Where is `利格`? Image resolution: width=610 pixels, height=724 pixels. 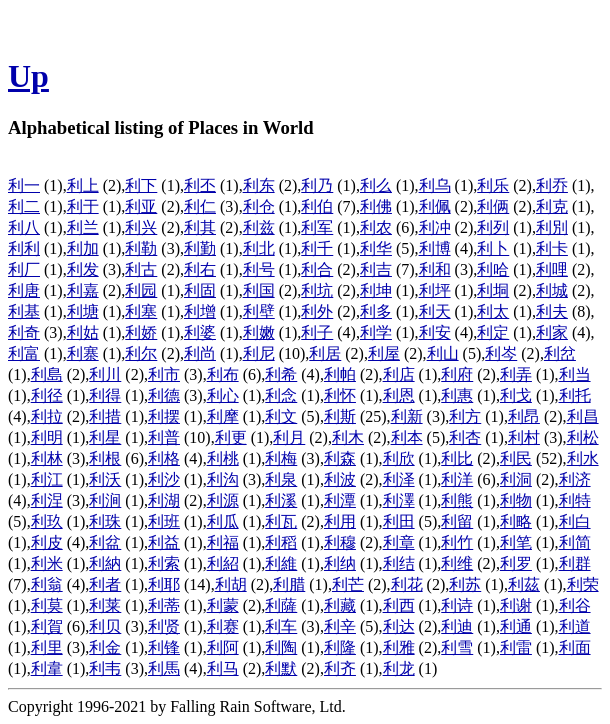 利格 is located at coordinates (164, 458).